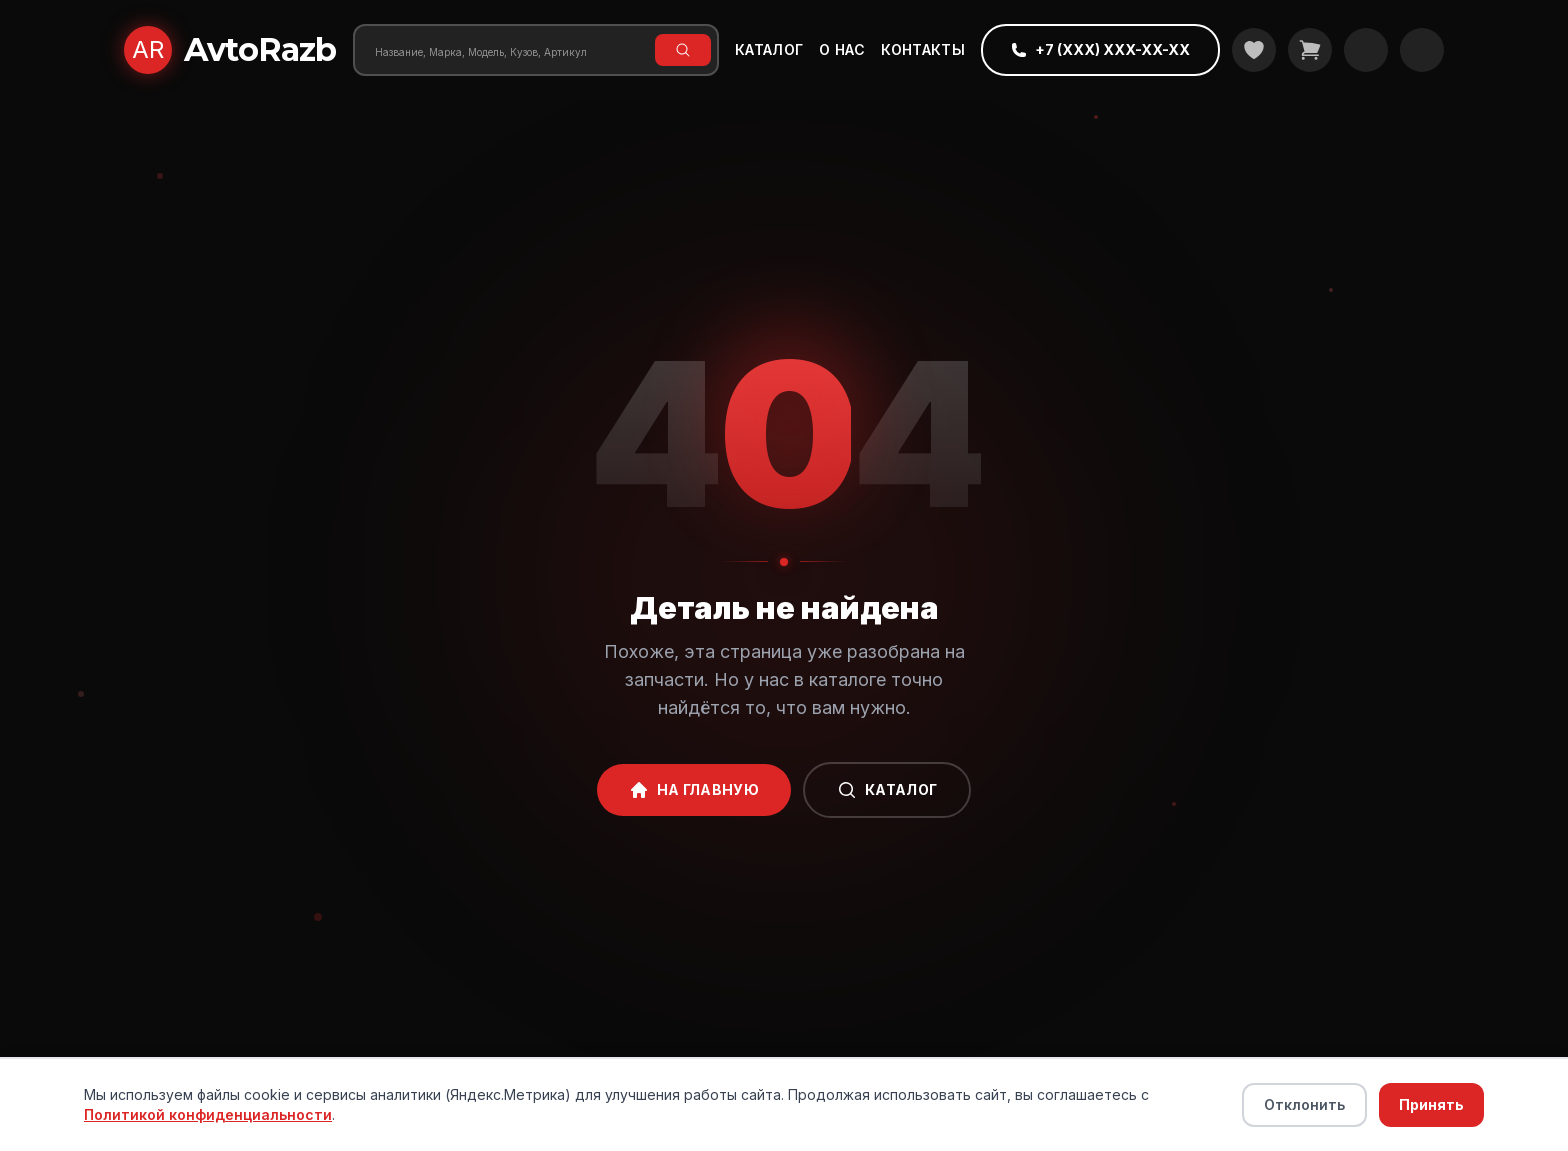 The height and width of the screenshot is (1151, 1568). What do you see at coordinates (1304, 1104) in the screenshot?
I see `Отклонить` at bounding box center [1304, 1104].